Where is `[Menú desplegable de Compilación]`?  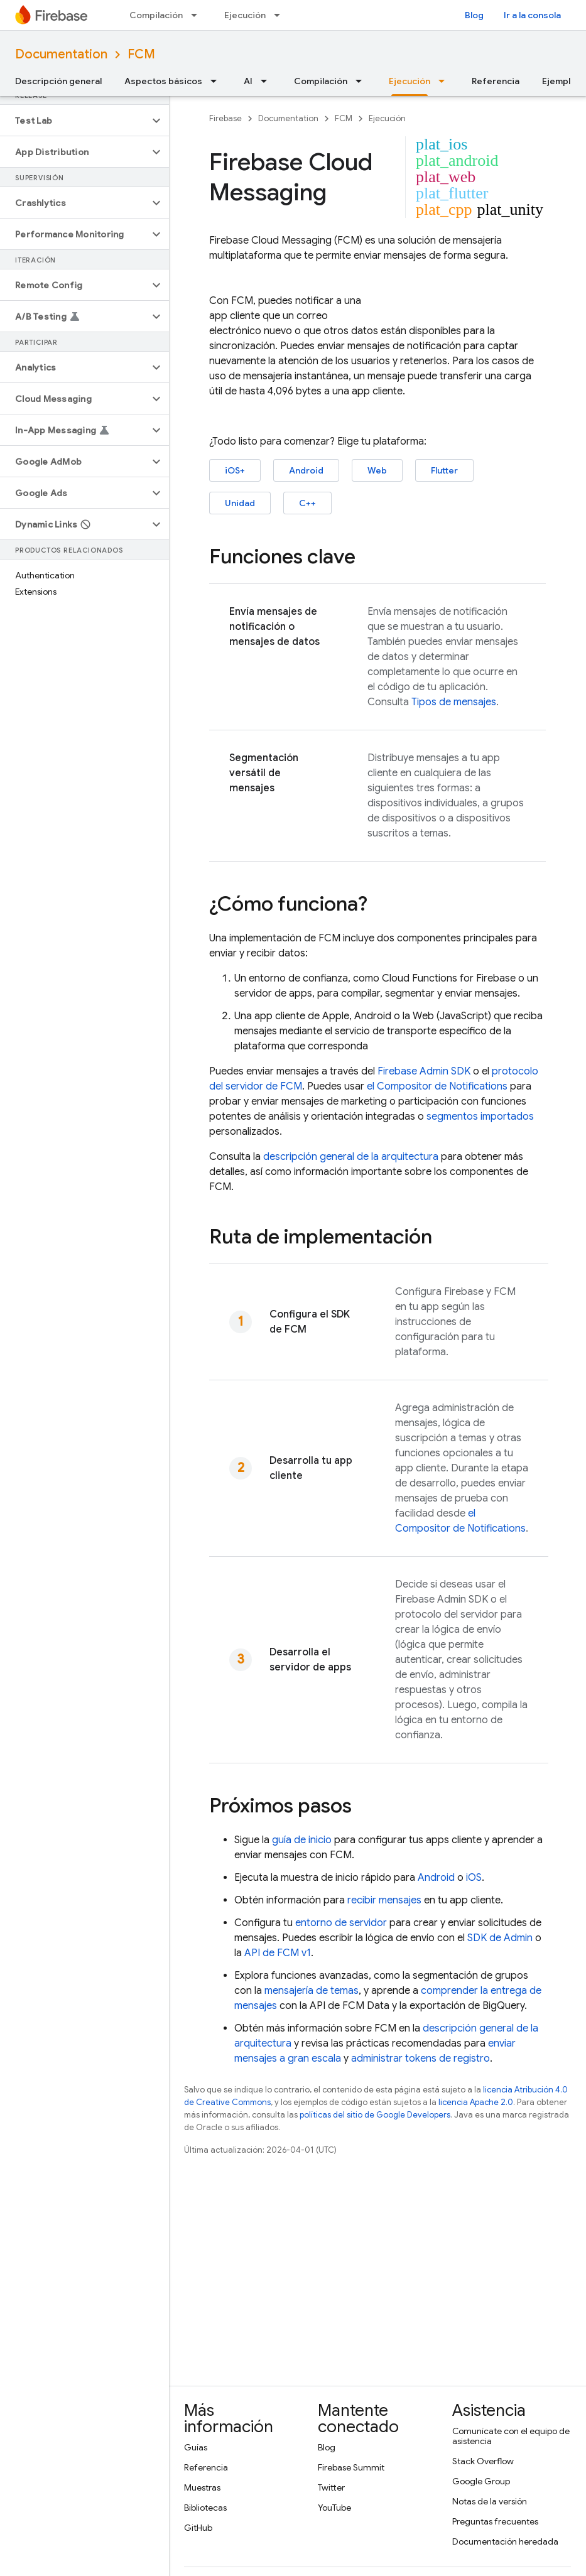
[Menú desplegable de Compilación] is located at coordinates (198, 15).